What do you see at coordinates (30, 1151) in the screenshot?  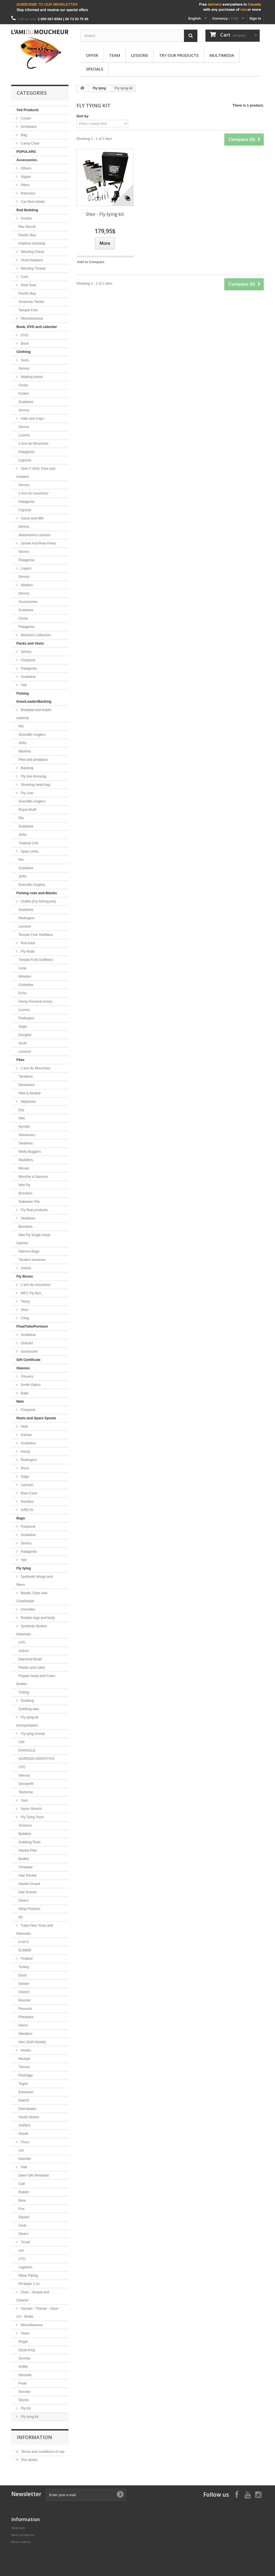 I see `Wolly Buggers` at bounding box center [30, 1151].